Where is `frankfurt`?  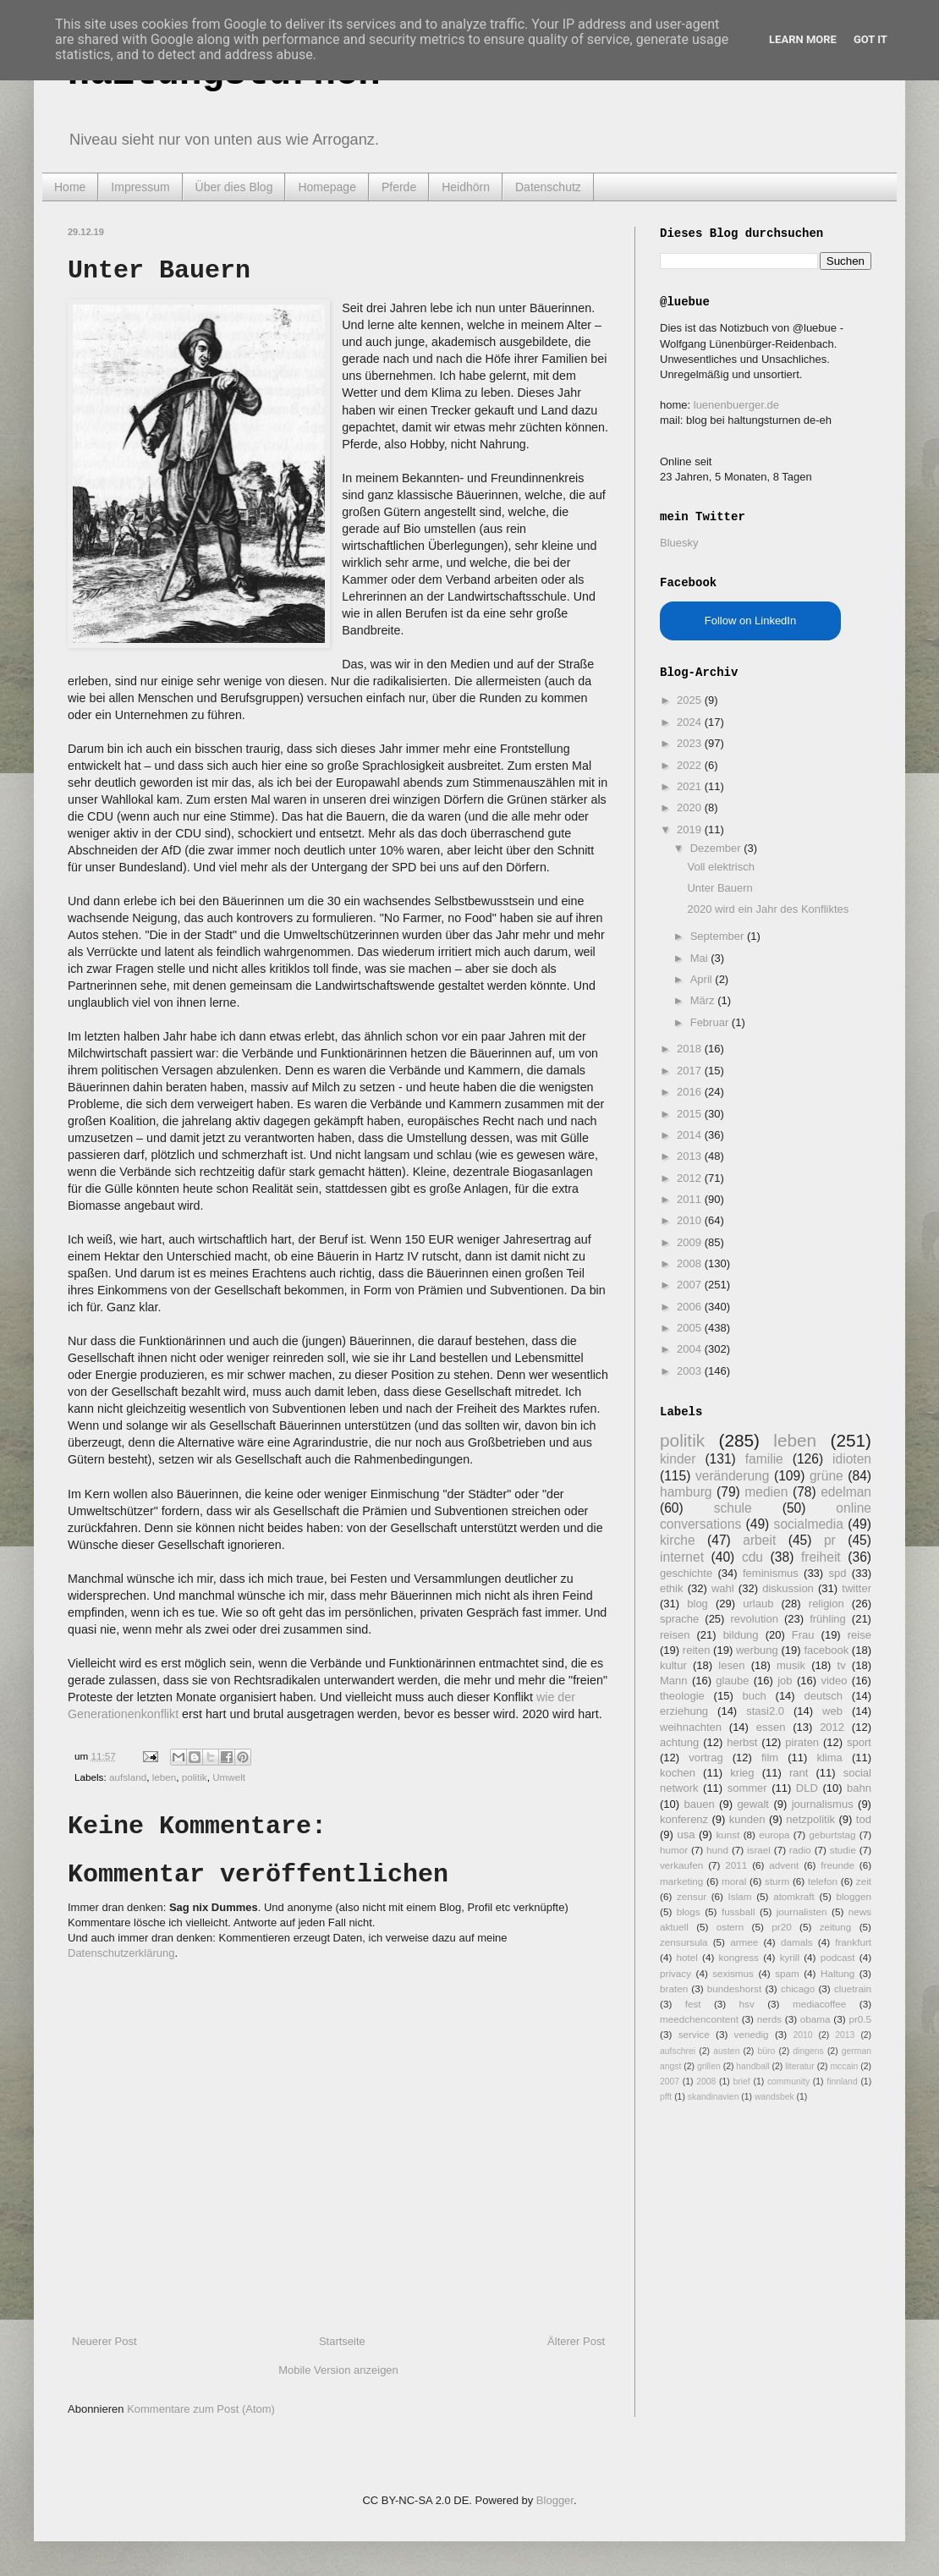
frankfurt is located at coordinates (853, 1941).